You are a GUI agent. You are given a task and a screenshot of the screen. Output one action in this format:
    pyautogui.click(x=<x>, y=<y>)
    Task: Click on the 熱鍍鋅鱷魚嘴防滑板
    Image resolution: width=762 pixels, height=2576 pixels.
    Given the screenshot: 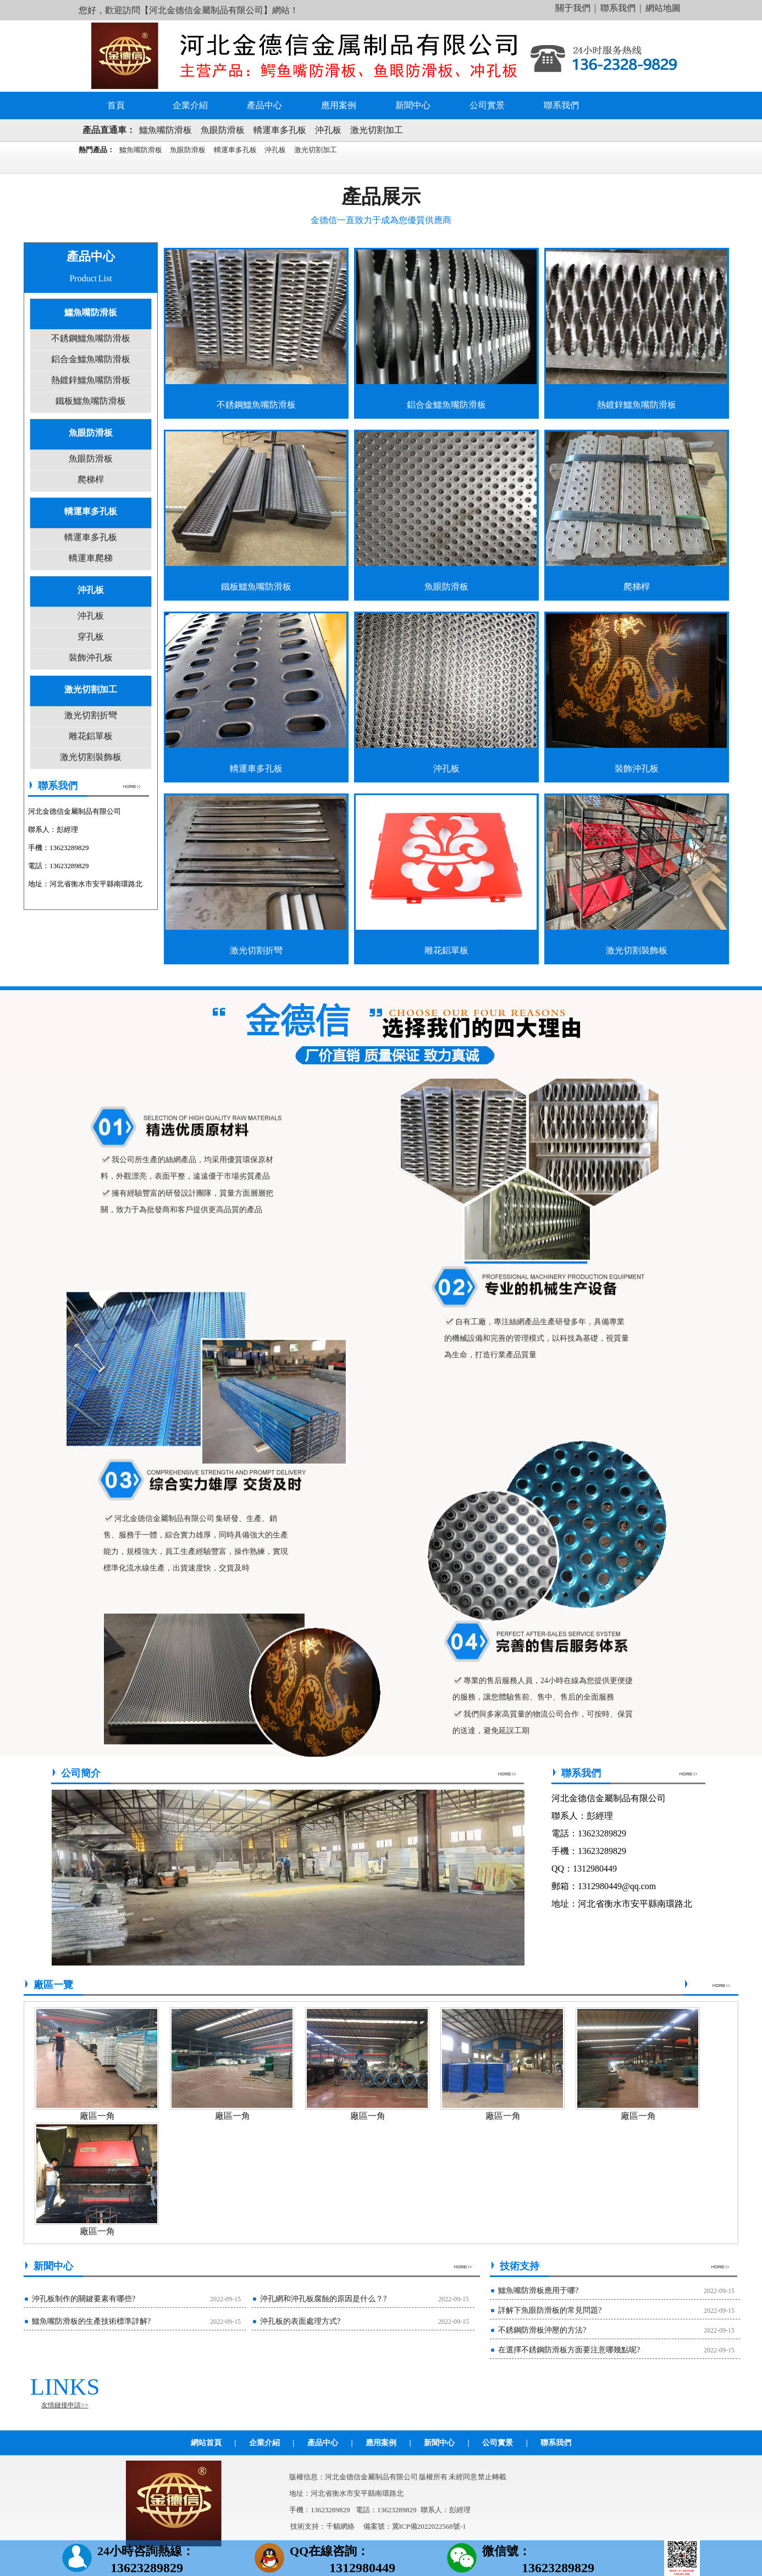 What is the action you would take?
    pyautogui.click(x=90, y=380)
    